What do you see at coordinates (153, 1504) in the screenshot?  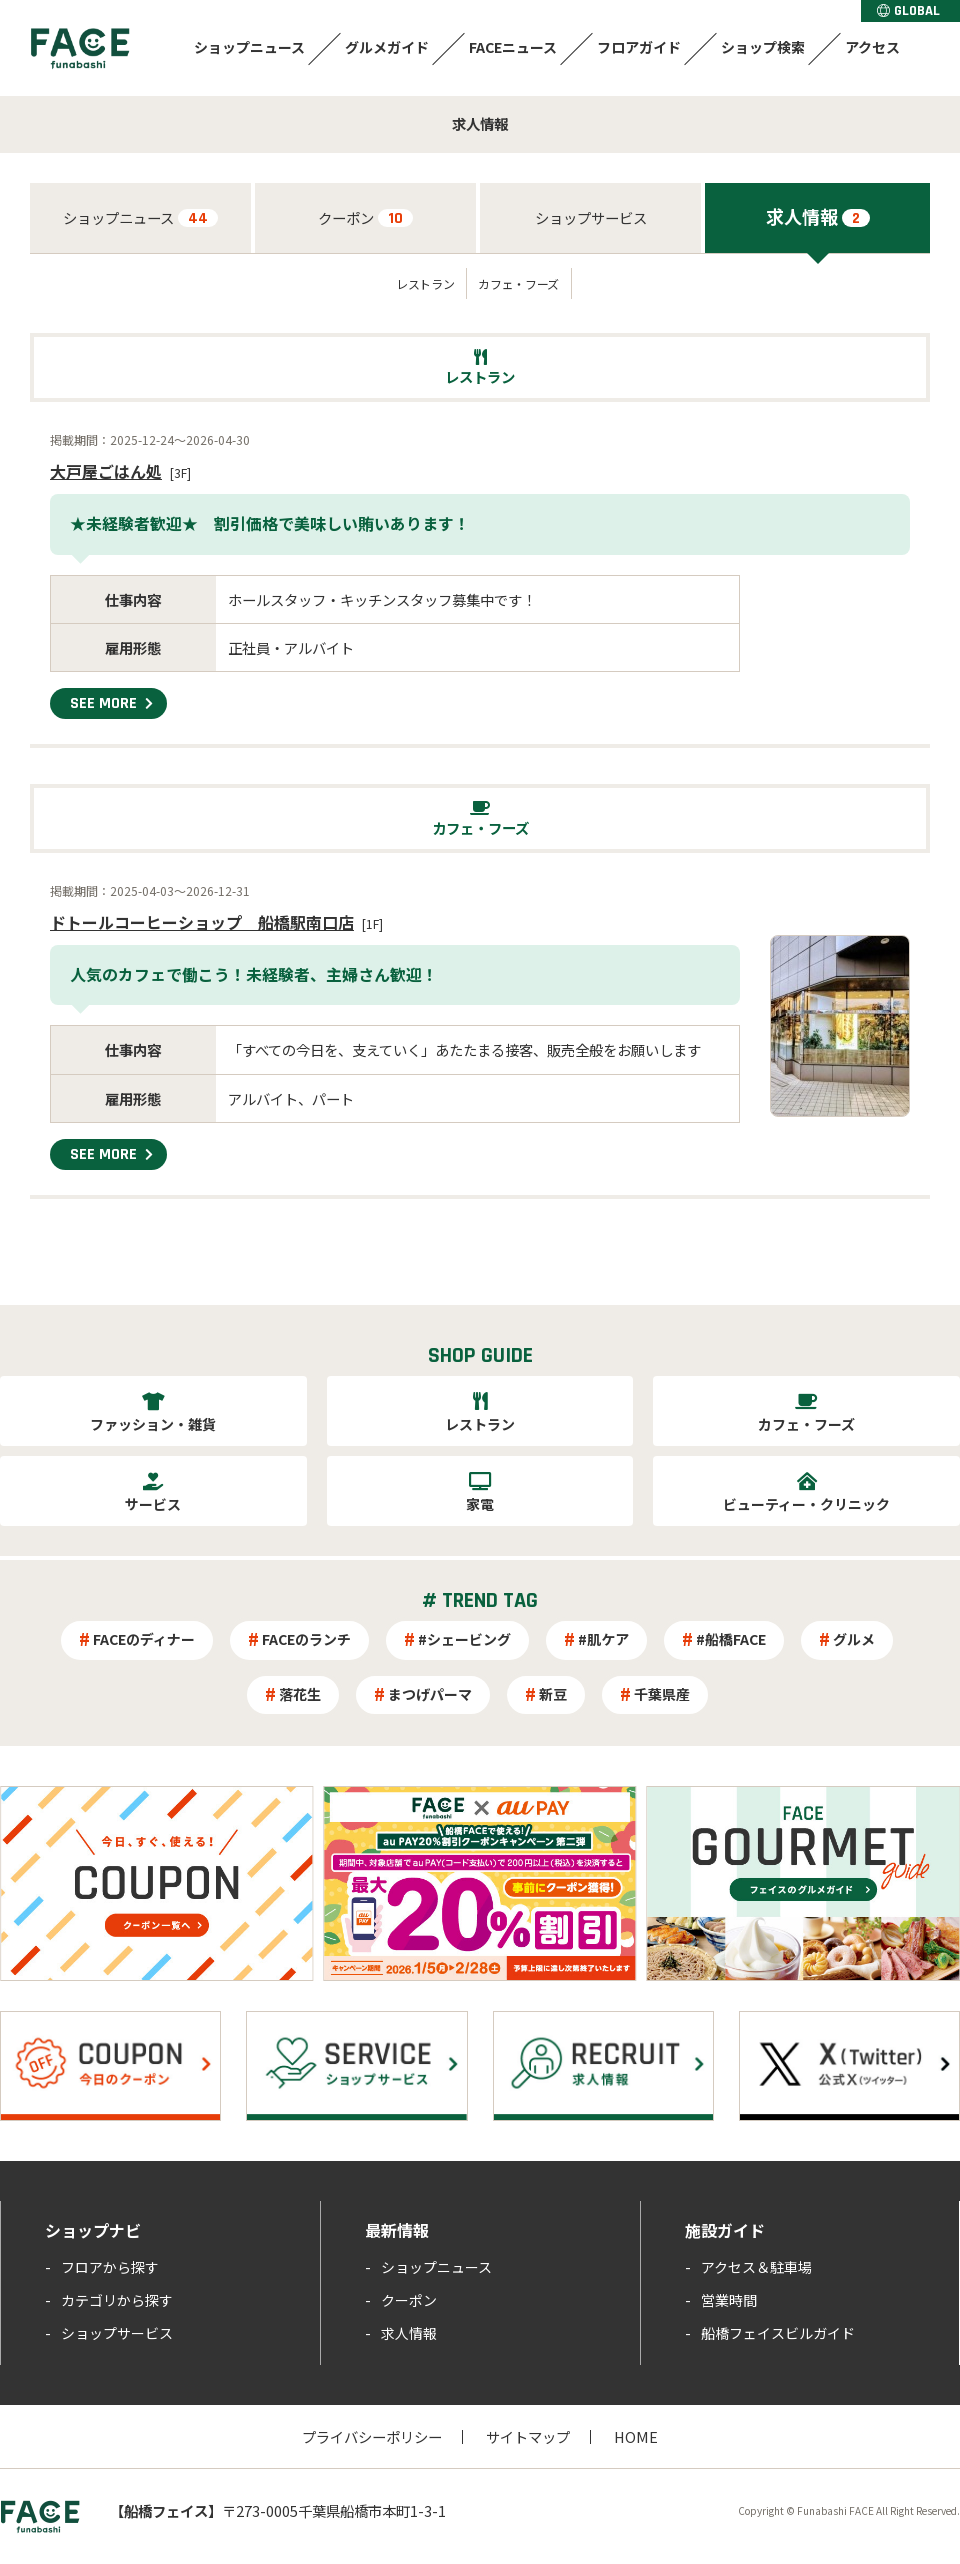 I see `サービス` at bounding box center [153, 1504].